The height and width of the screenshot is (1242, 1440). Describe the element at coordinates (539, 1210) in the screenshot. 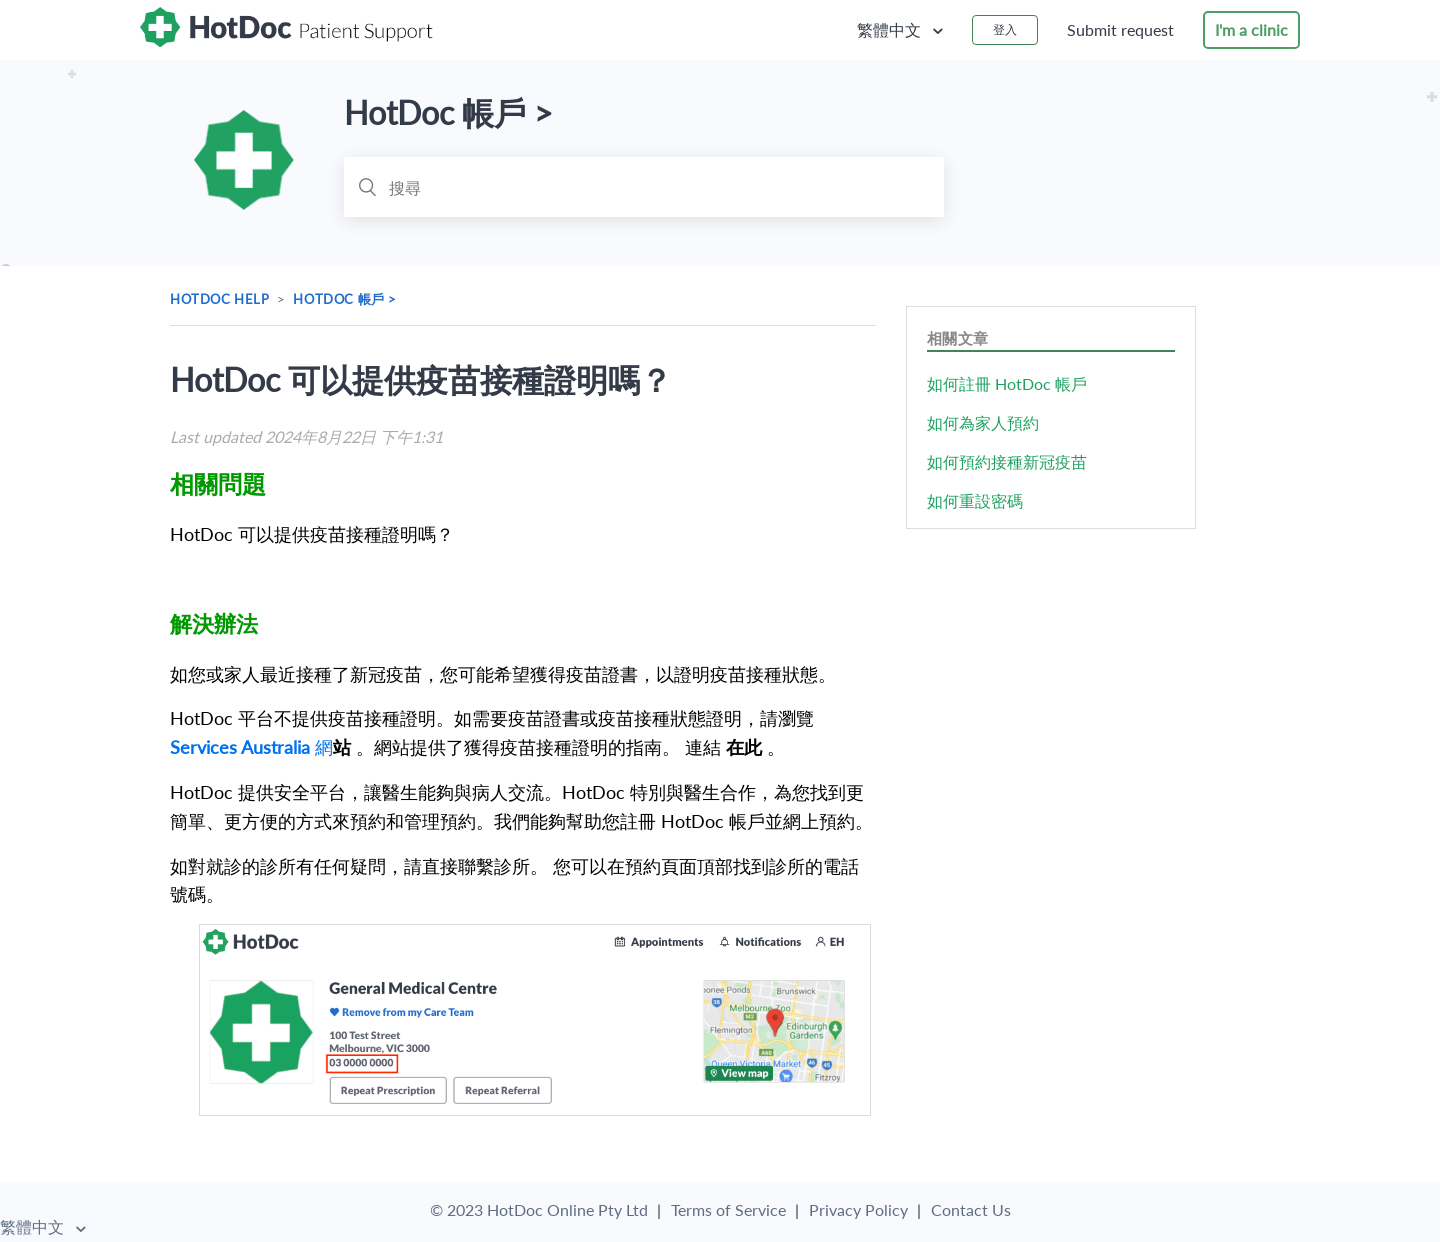

I see `© 2023 HotDoc Online Pty Ltd` at that location.